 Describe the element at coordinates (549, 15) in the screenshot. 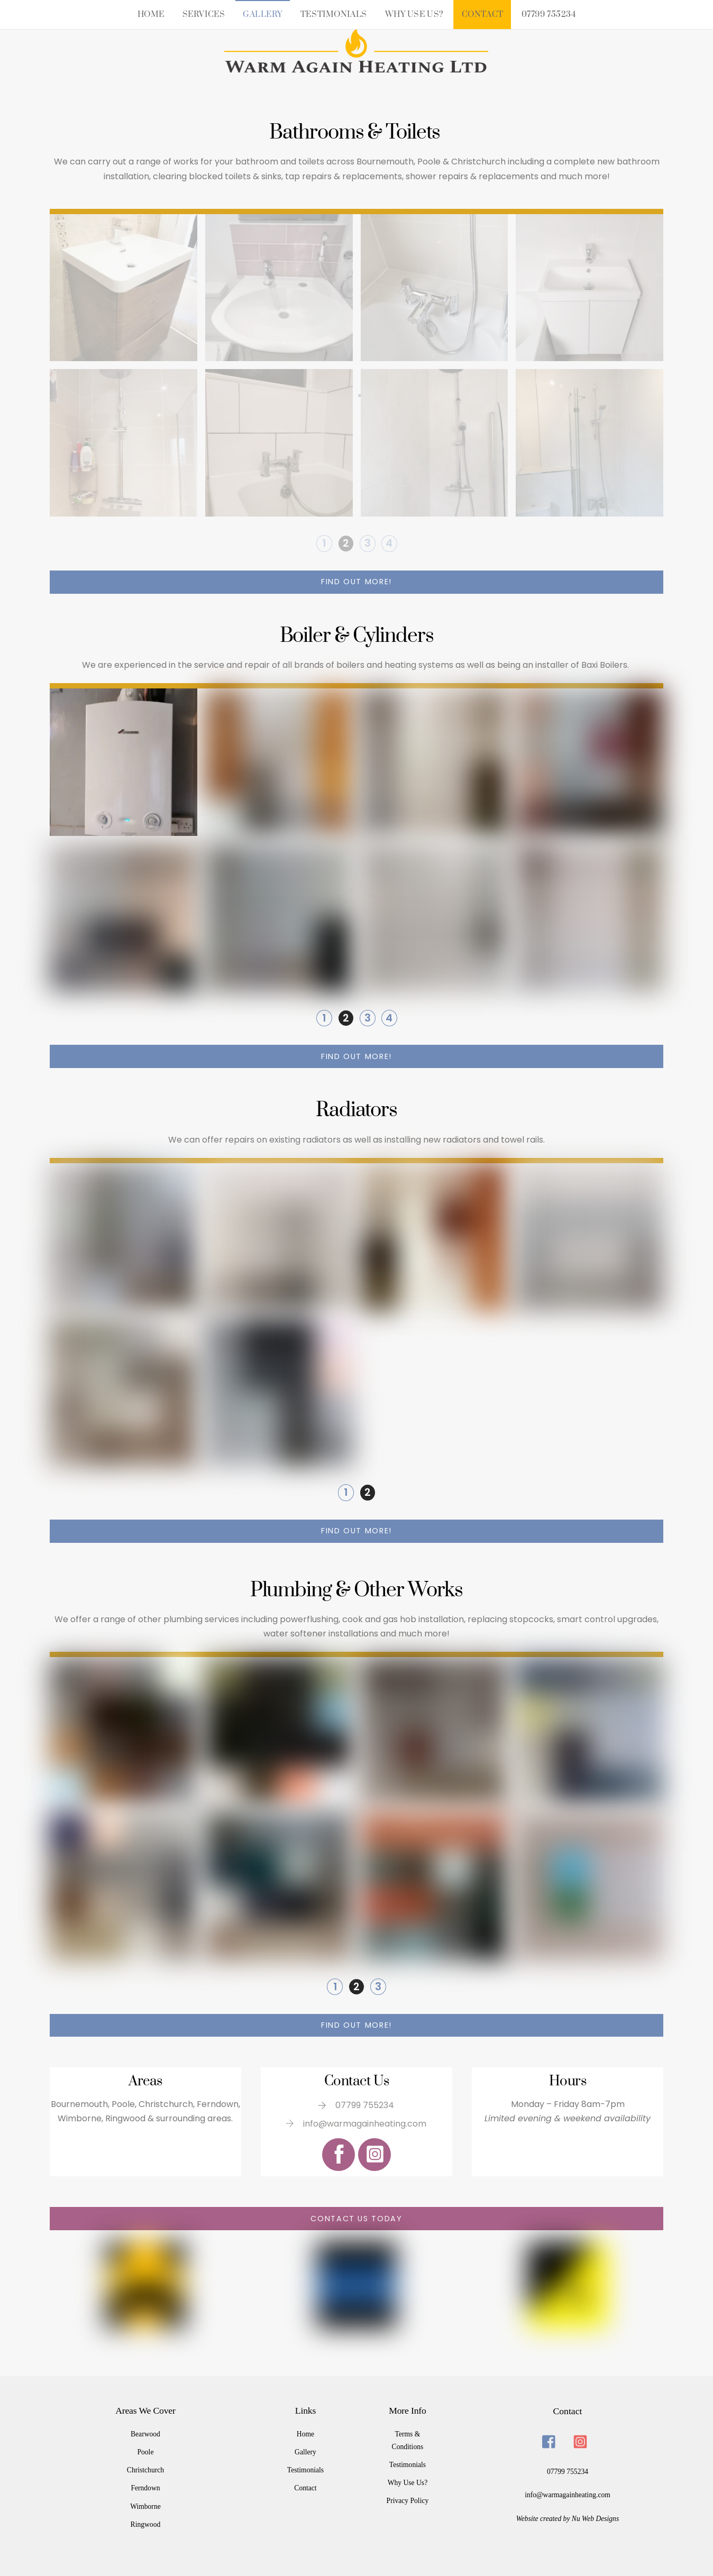

I see `07799 755234` at that location.